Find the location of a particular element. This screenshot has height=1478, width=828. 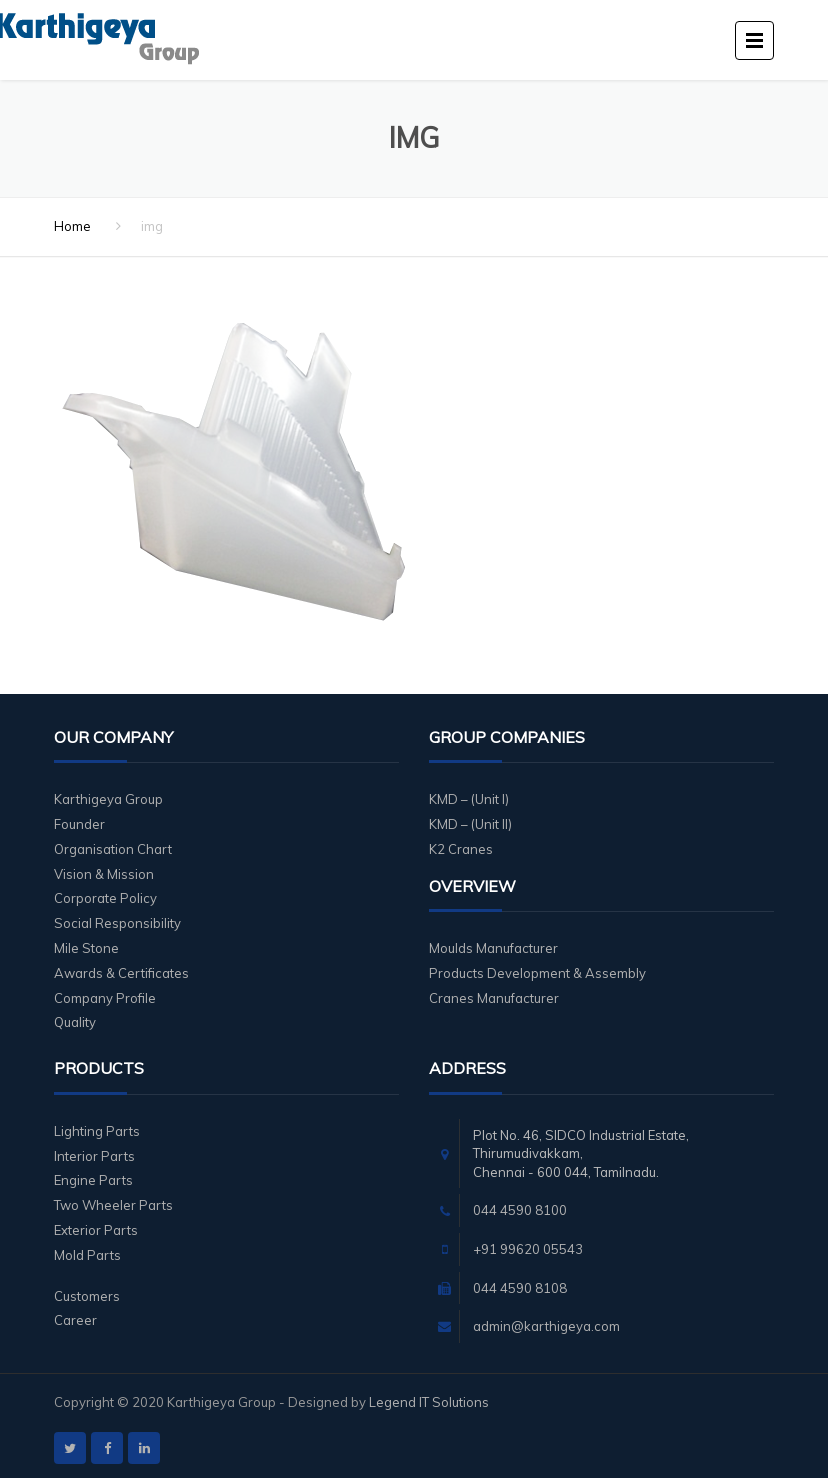

Awards & Certificates is located at coordinates (121, 973).